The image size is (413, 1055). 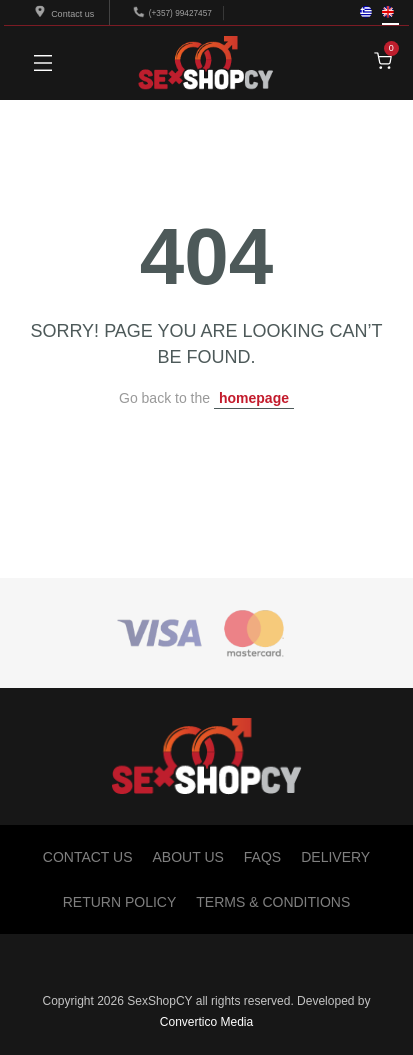 What do you see at coordinates (254, 398) in the screenshot?
I see `homepage` at bounding box center [254, 398].